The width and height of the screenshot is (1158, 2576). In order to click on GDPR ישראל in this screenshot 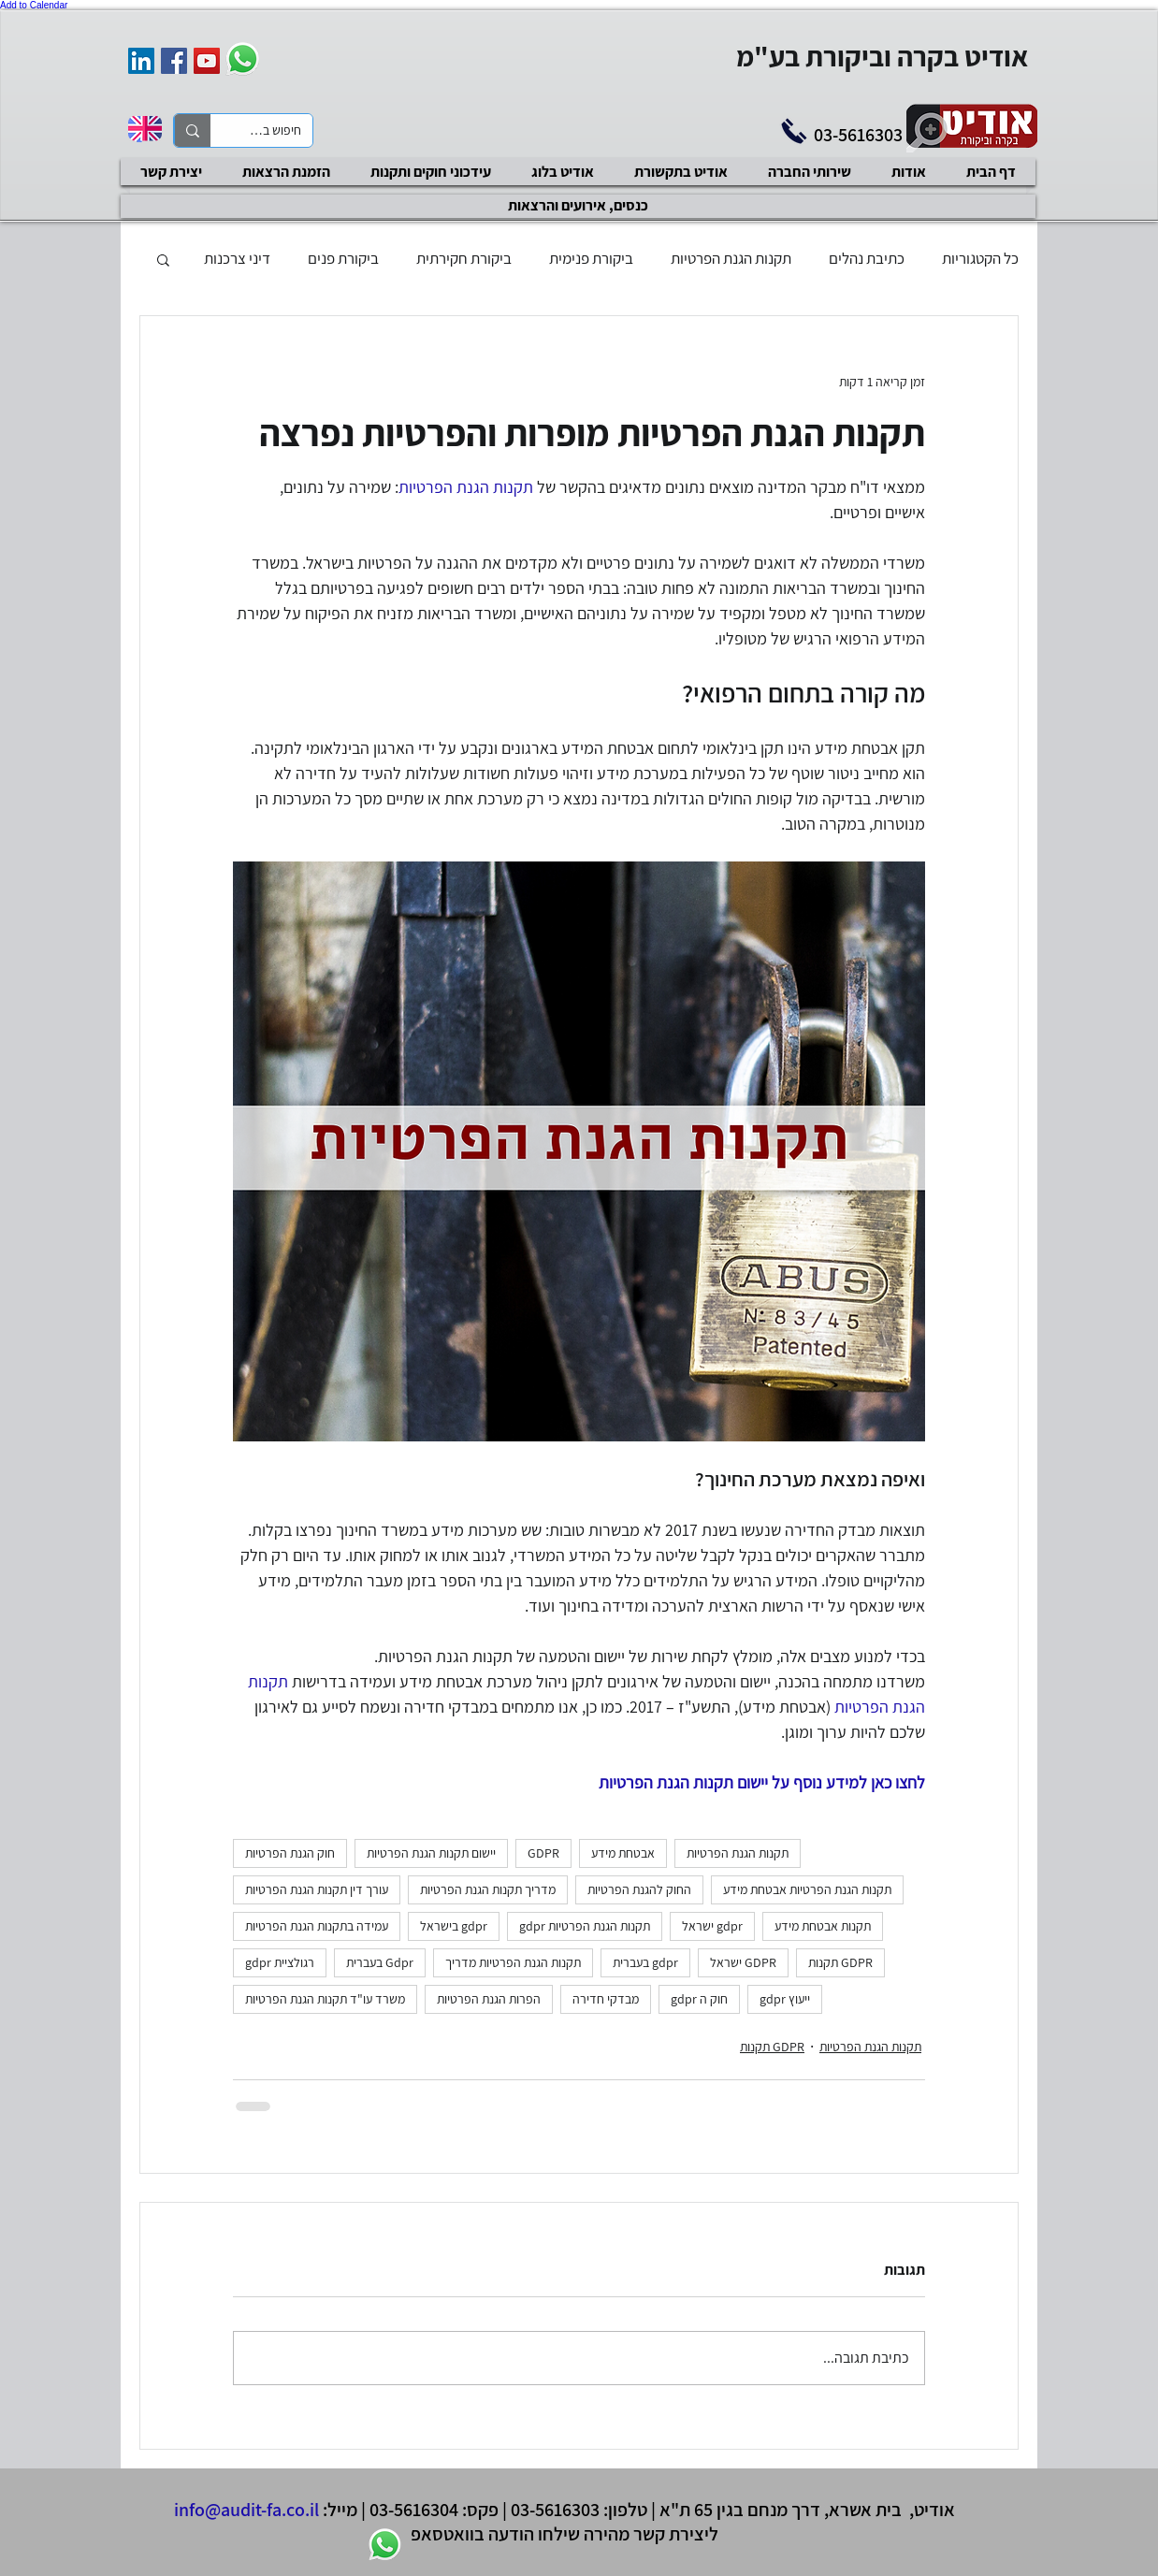, I will do `click(743, 1962)`.